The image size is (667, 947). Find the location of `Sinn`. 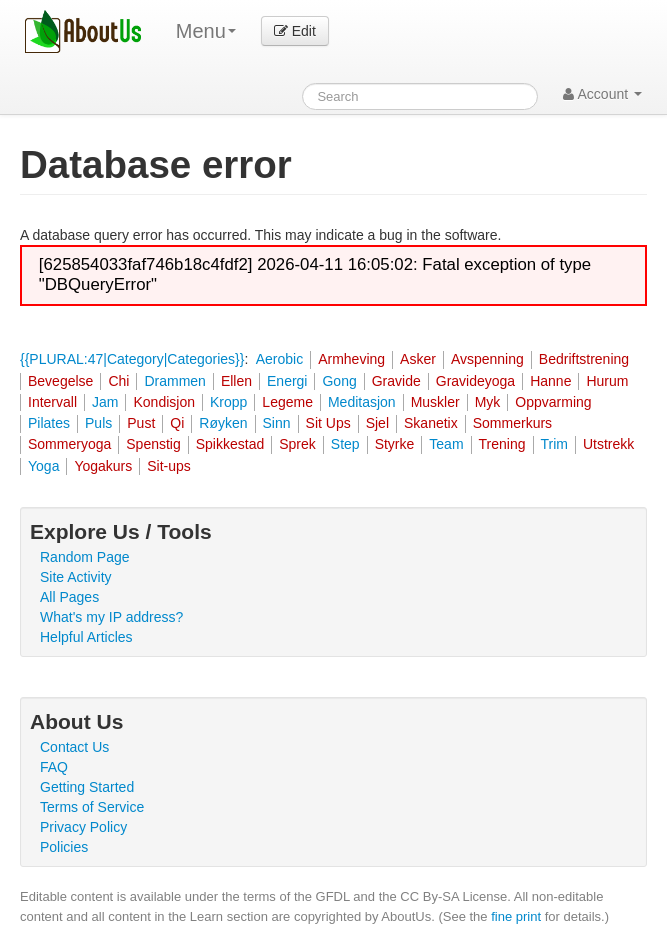

Sinn is located at coordinates (277, 423).